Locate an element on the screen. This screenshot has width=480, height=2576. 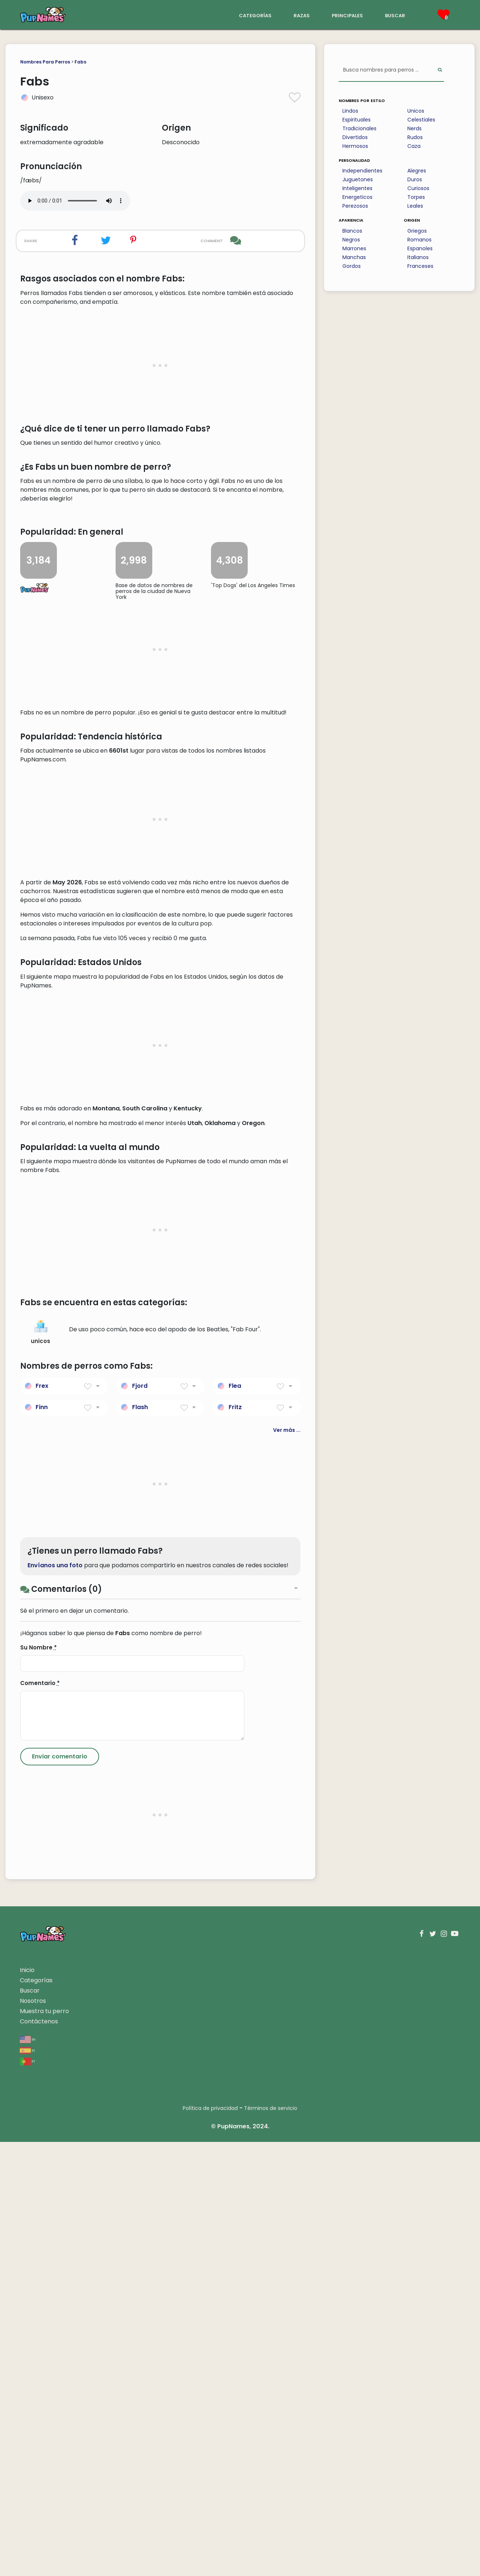
Perezosos is located at coordinates (355, 206).